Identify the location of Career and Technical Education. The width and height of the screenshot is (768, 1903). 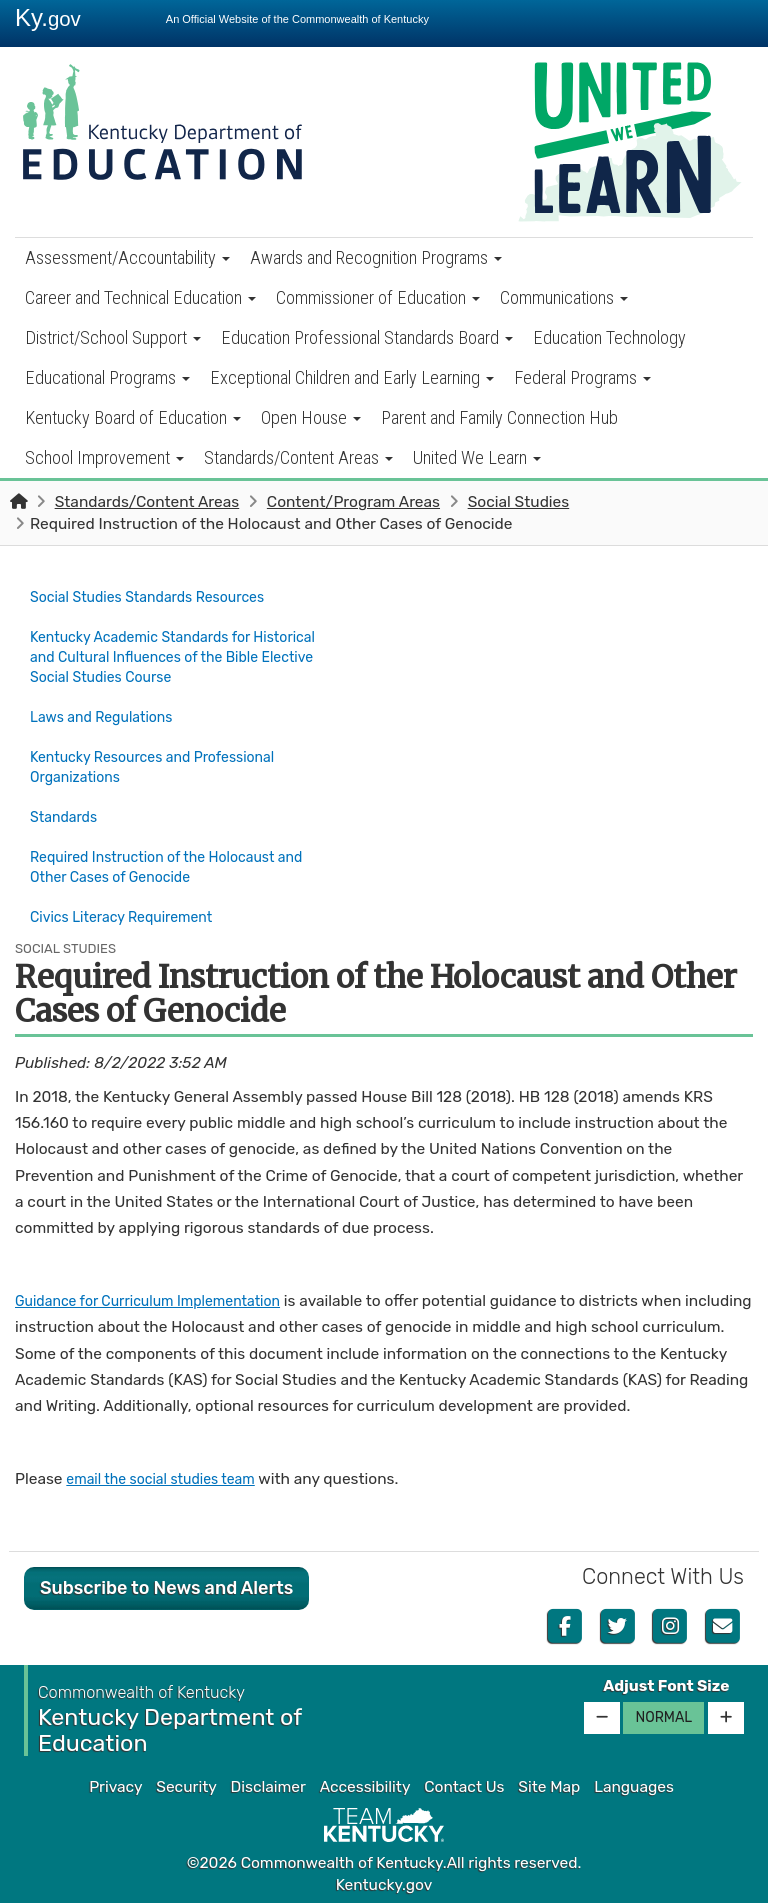
(140, 297).